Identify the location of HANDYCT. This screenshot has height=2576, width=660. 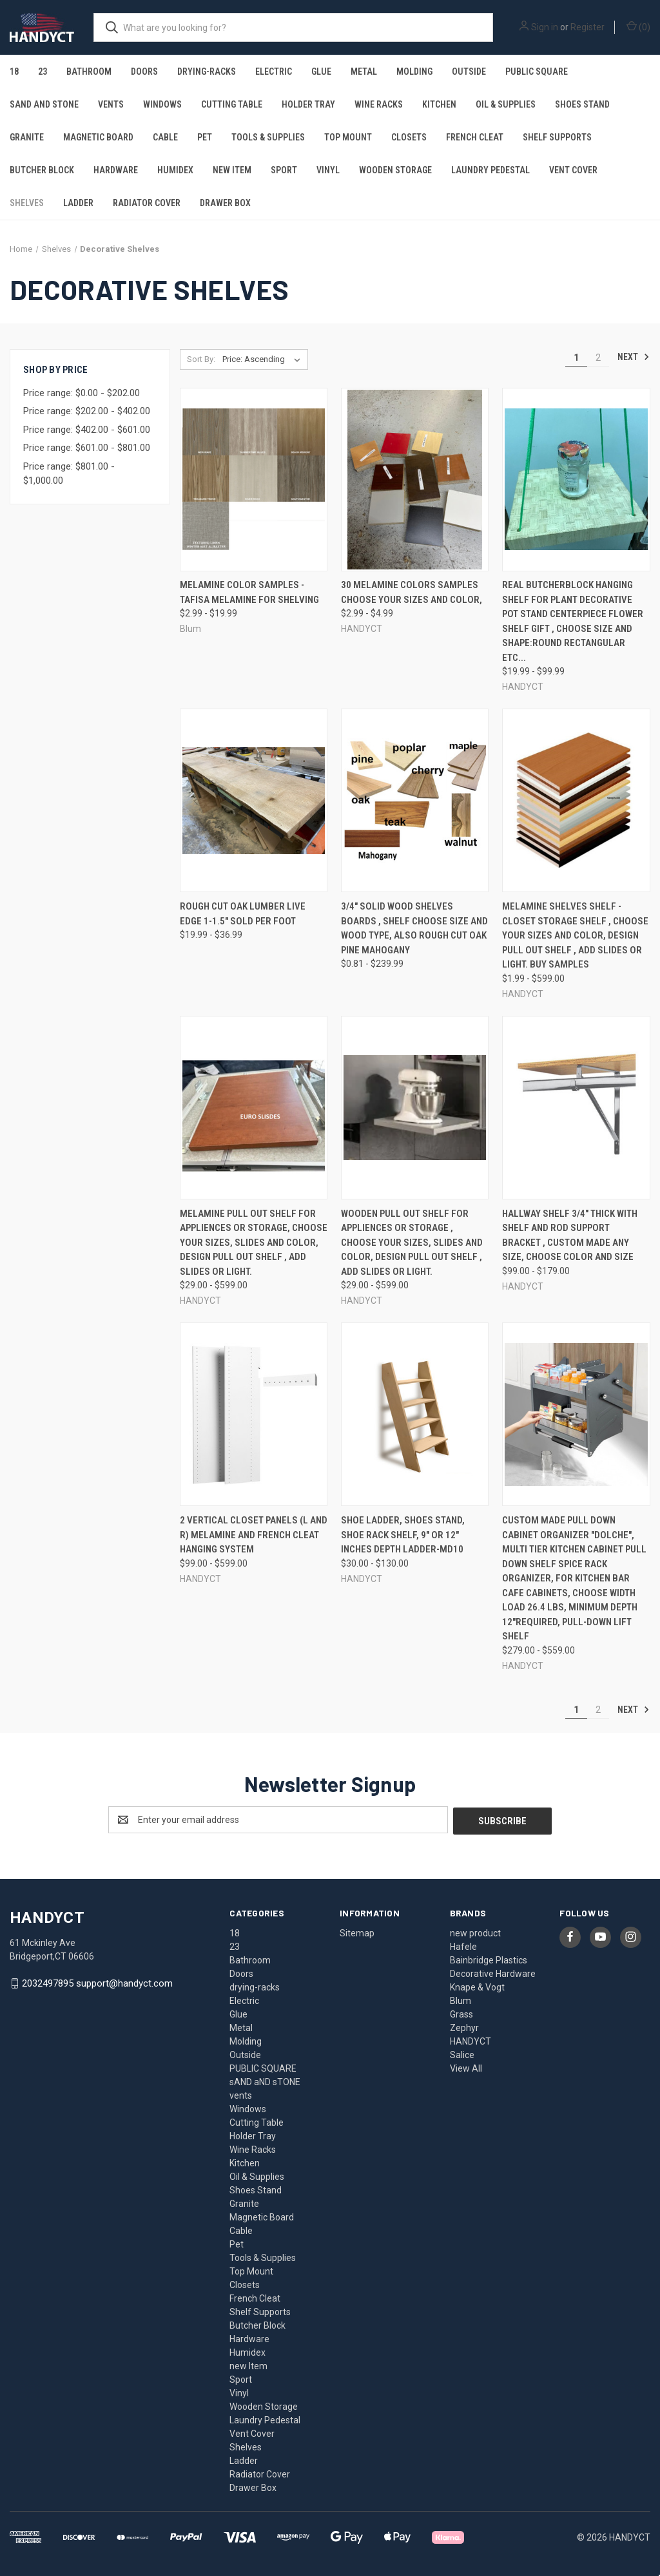
(470, 2040).